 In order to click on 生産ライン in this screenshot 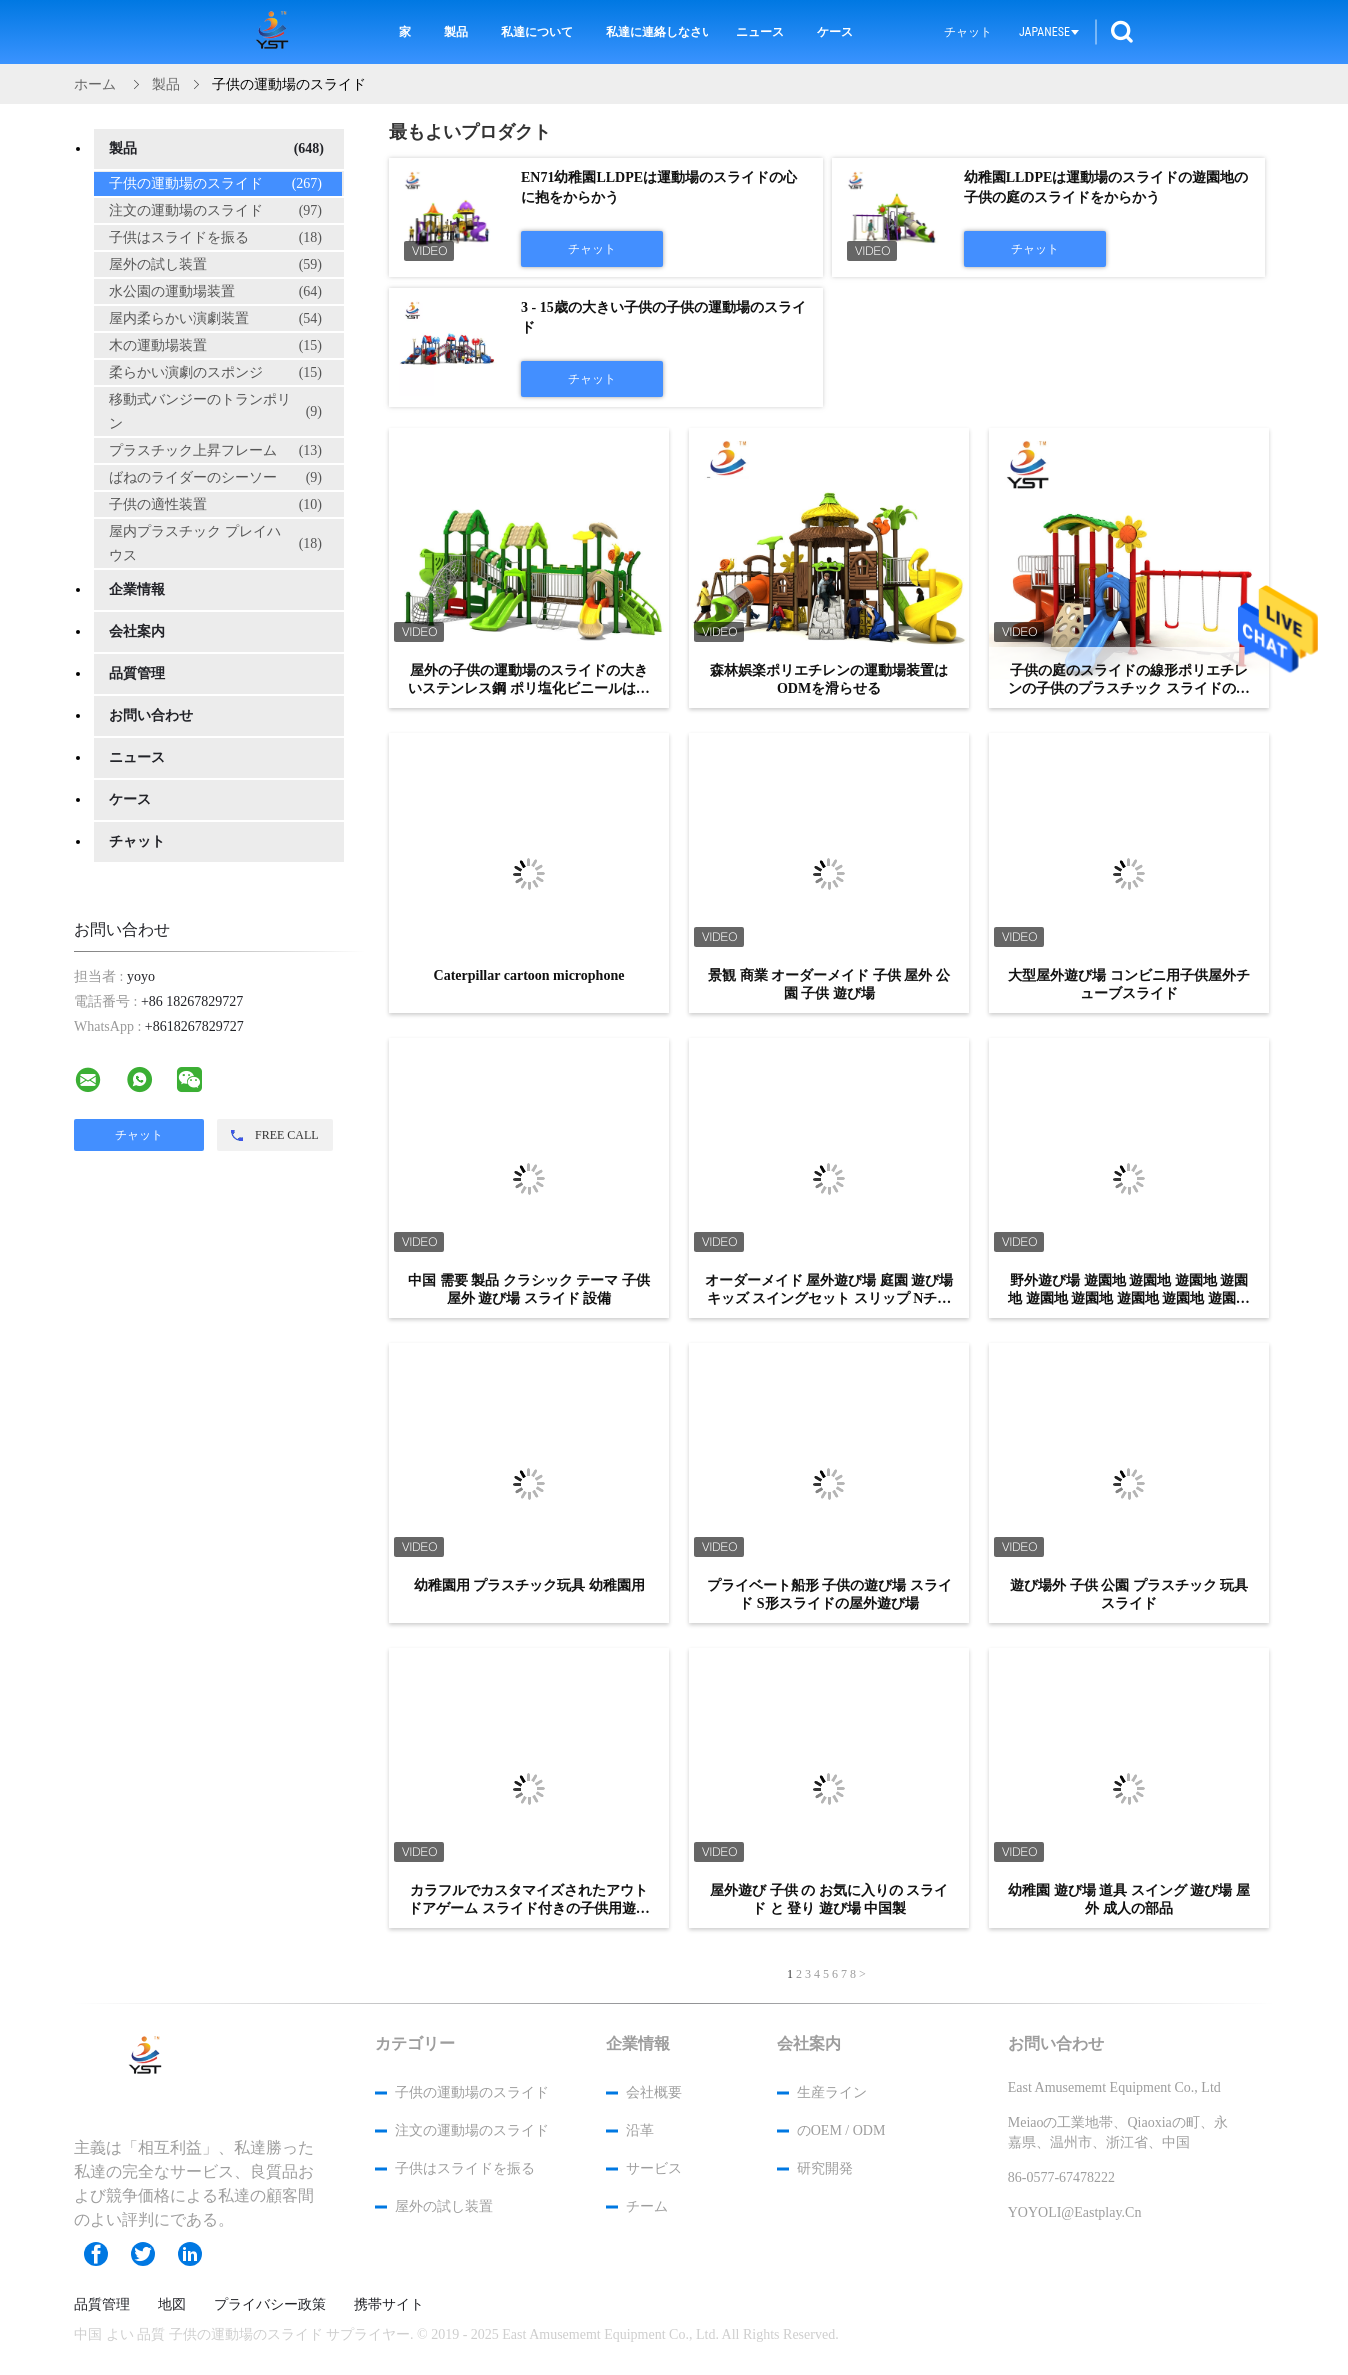, I will do `click(832, 2092)`.